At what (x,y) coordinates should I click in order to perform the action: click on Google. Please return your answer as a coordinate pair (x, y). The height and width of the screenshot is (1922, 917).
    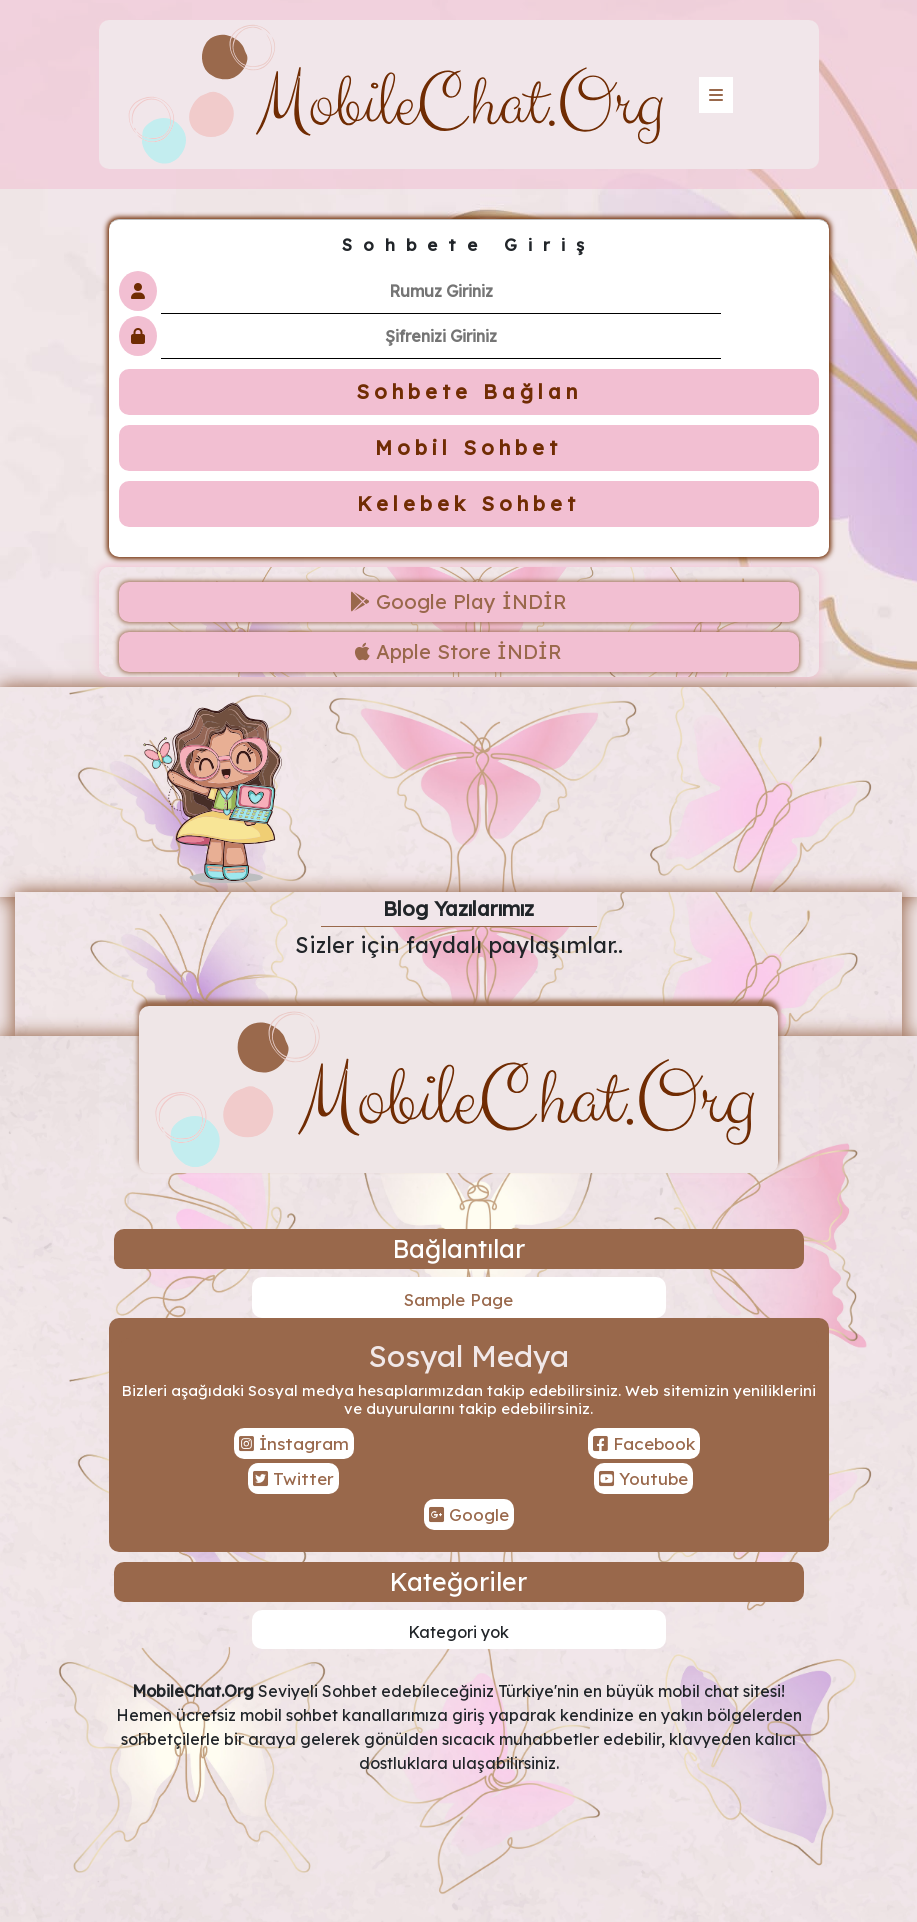
    Looking at the image, I should click on (469, 1514).